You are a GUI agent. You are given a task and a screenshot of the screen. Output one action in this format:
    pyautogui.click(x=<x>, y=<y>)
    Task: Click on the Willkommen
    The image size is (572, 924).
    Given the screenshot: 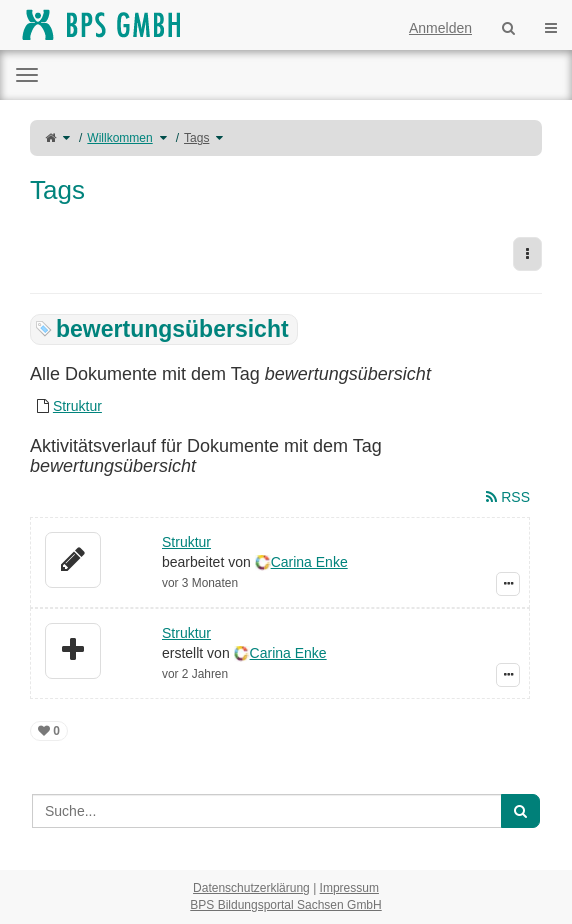 What is the action you would take?
    pyautogui.click(x=119, y=138)
    